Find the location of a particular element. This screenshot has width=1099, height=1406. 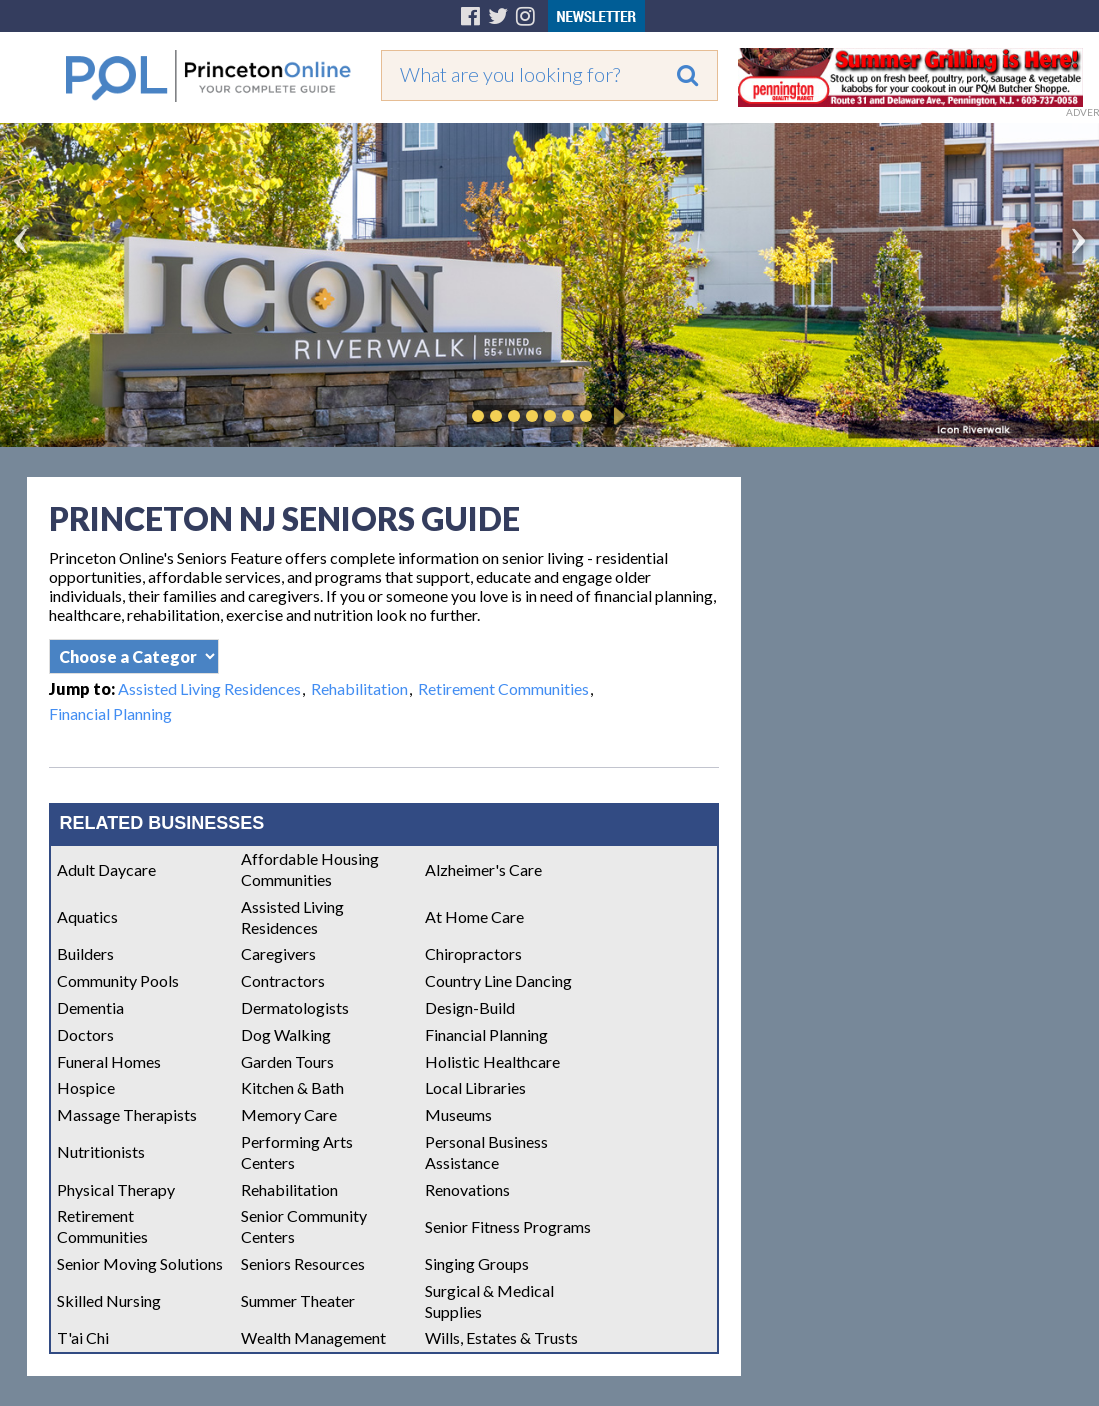

Financial Planning is located at coordinates (110, 713).